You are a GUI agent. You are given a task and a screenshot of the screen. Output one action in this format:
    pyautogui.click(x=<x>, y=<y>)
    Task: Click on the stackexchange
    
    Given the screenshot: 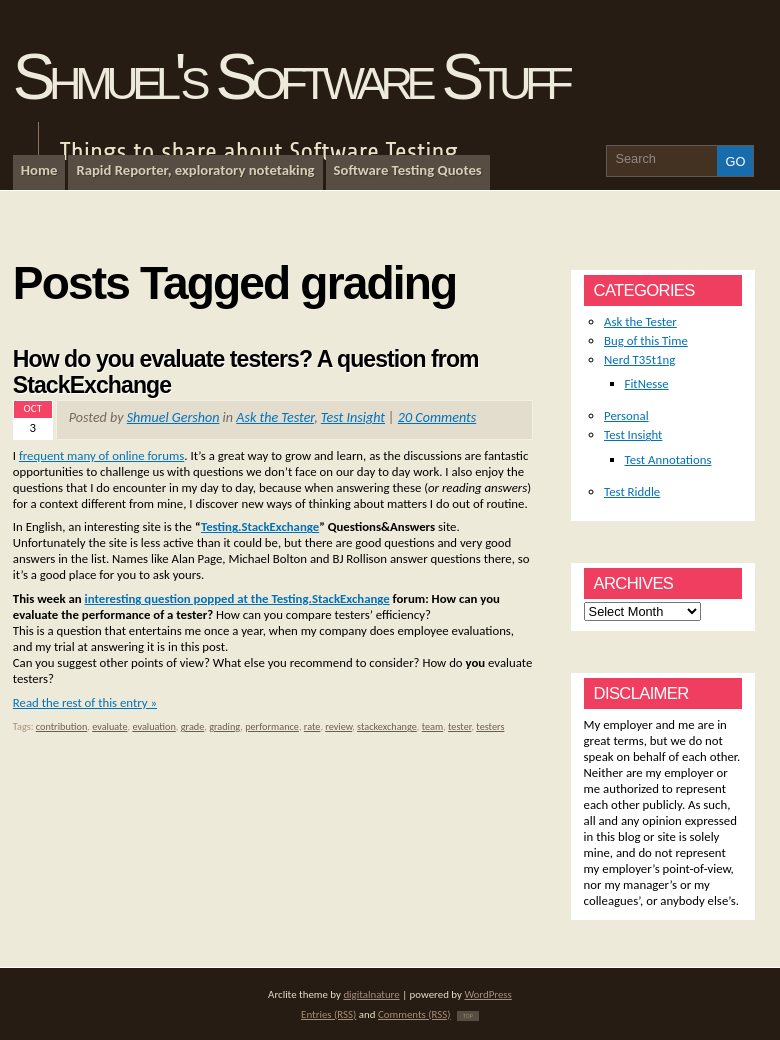 What is the action you would take?
    pyautogui.click(x=387, y=726)
    